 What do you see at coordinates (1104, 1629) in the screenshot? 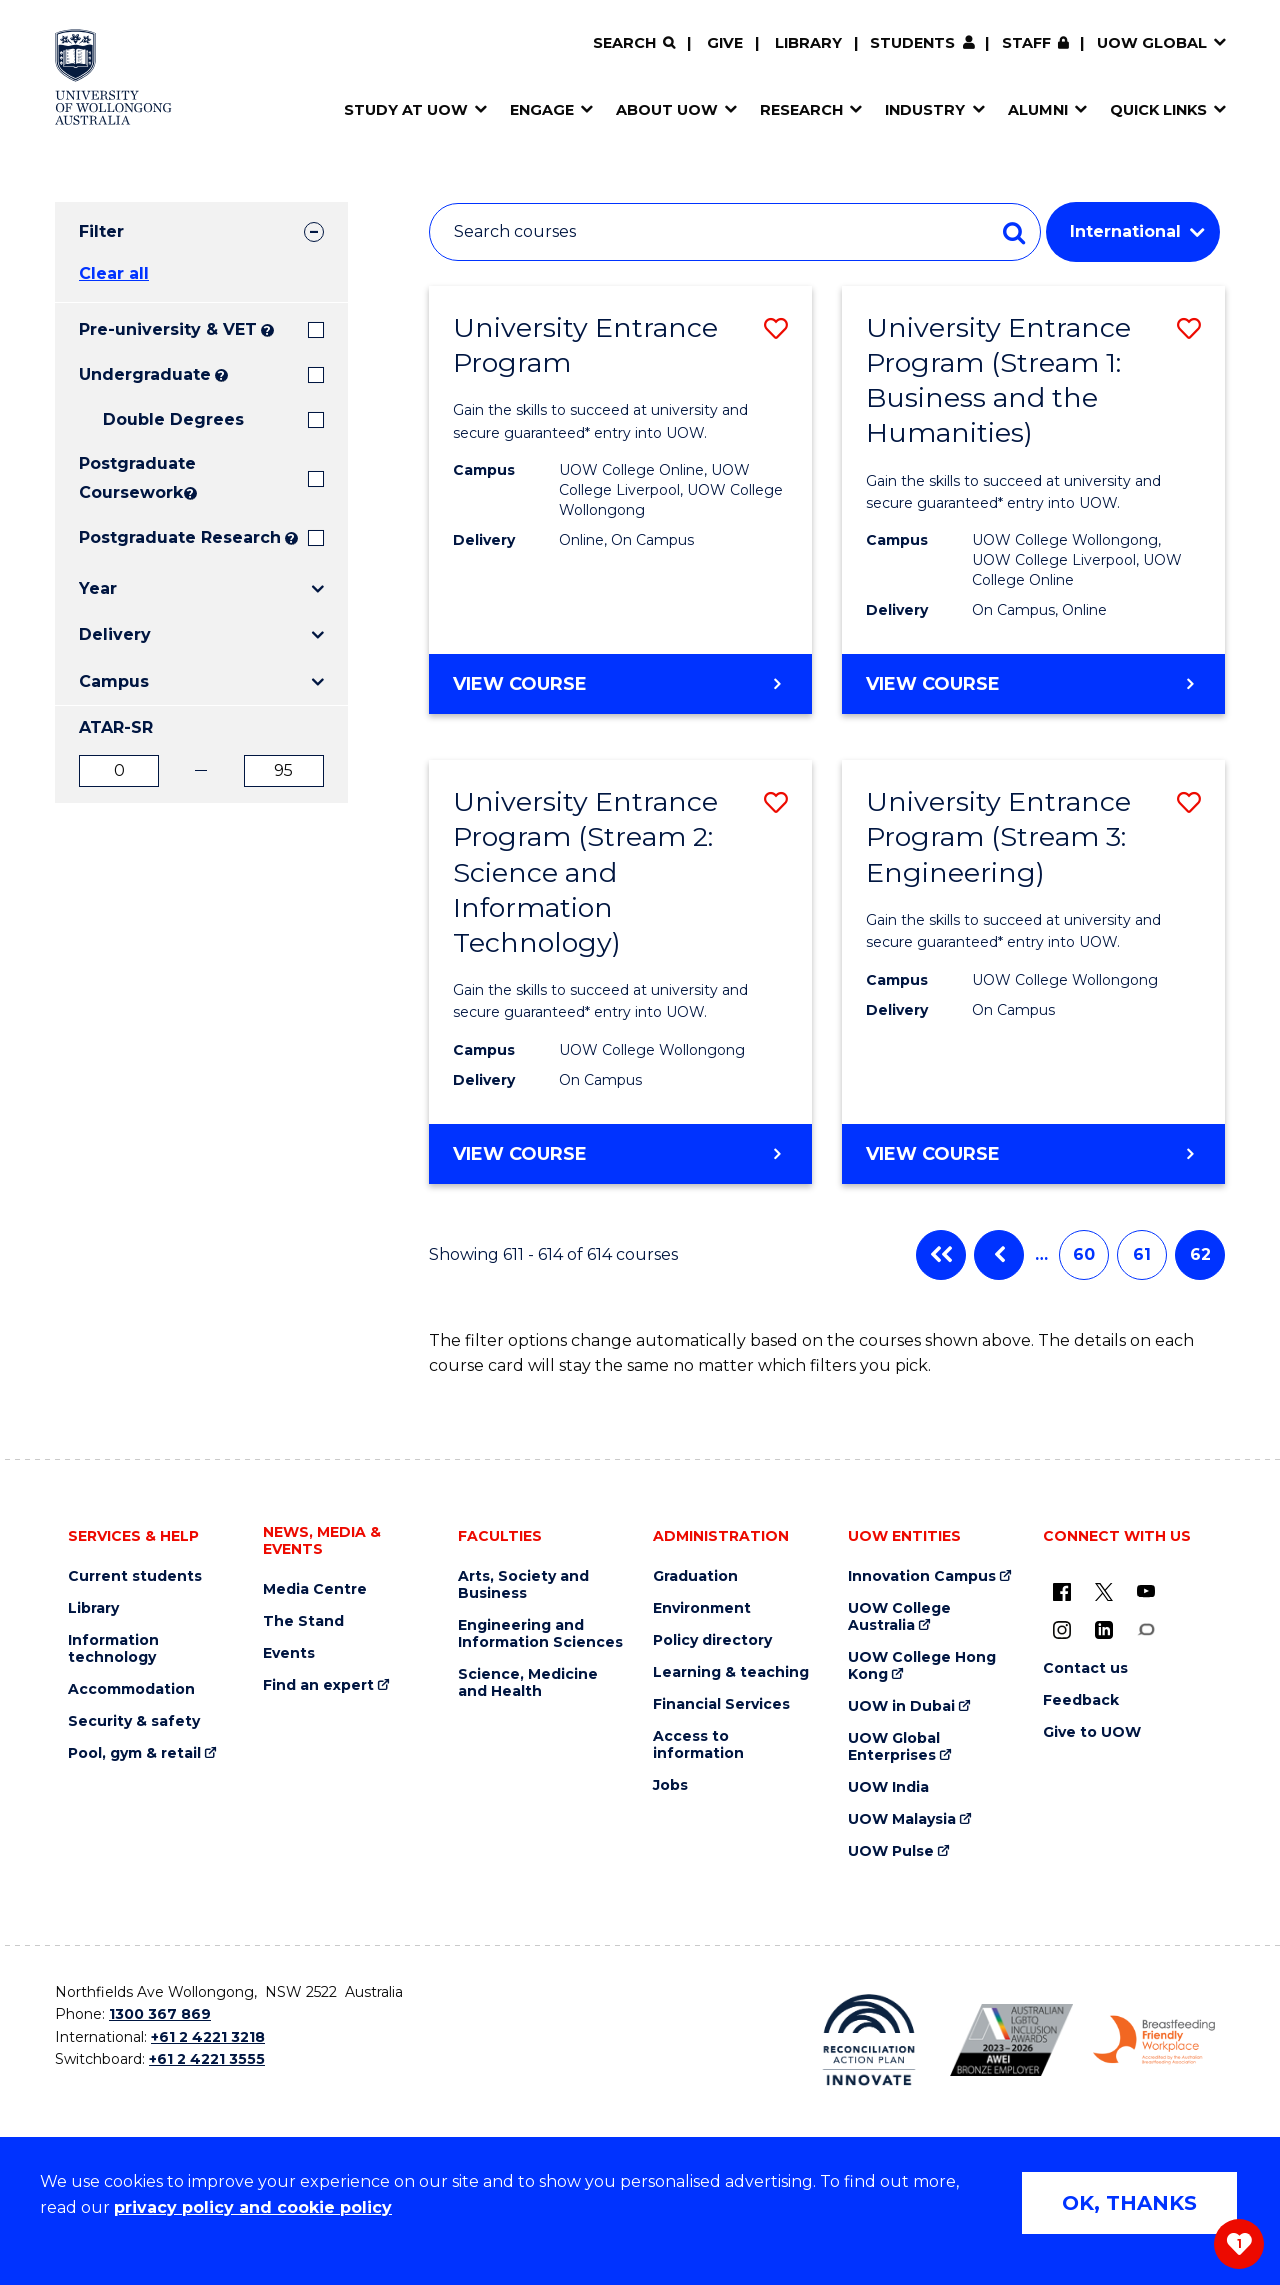
I see `[LinkedIn (external link)]` at bounding box center [1104, 1629].